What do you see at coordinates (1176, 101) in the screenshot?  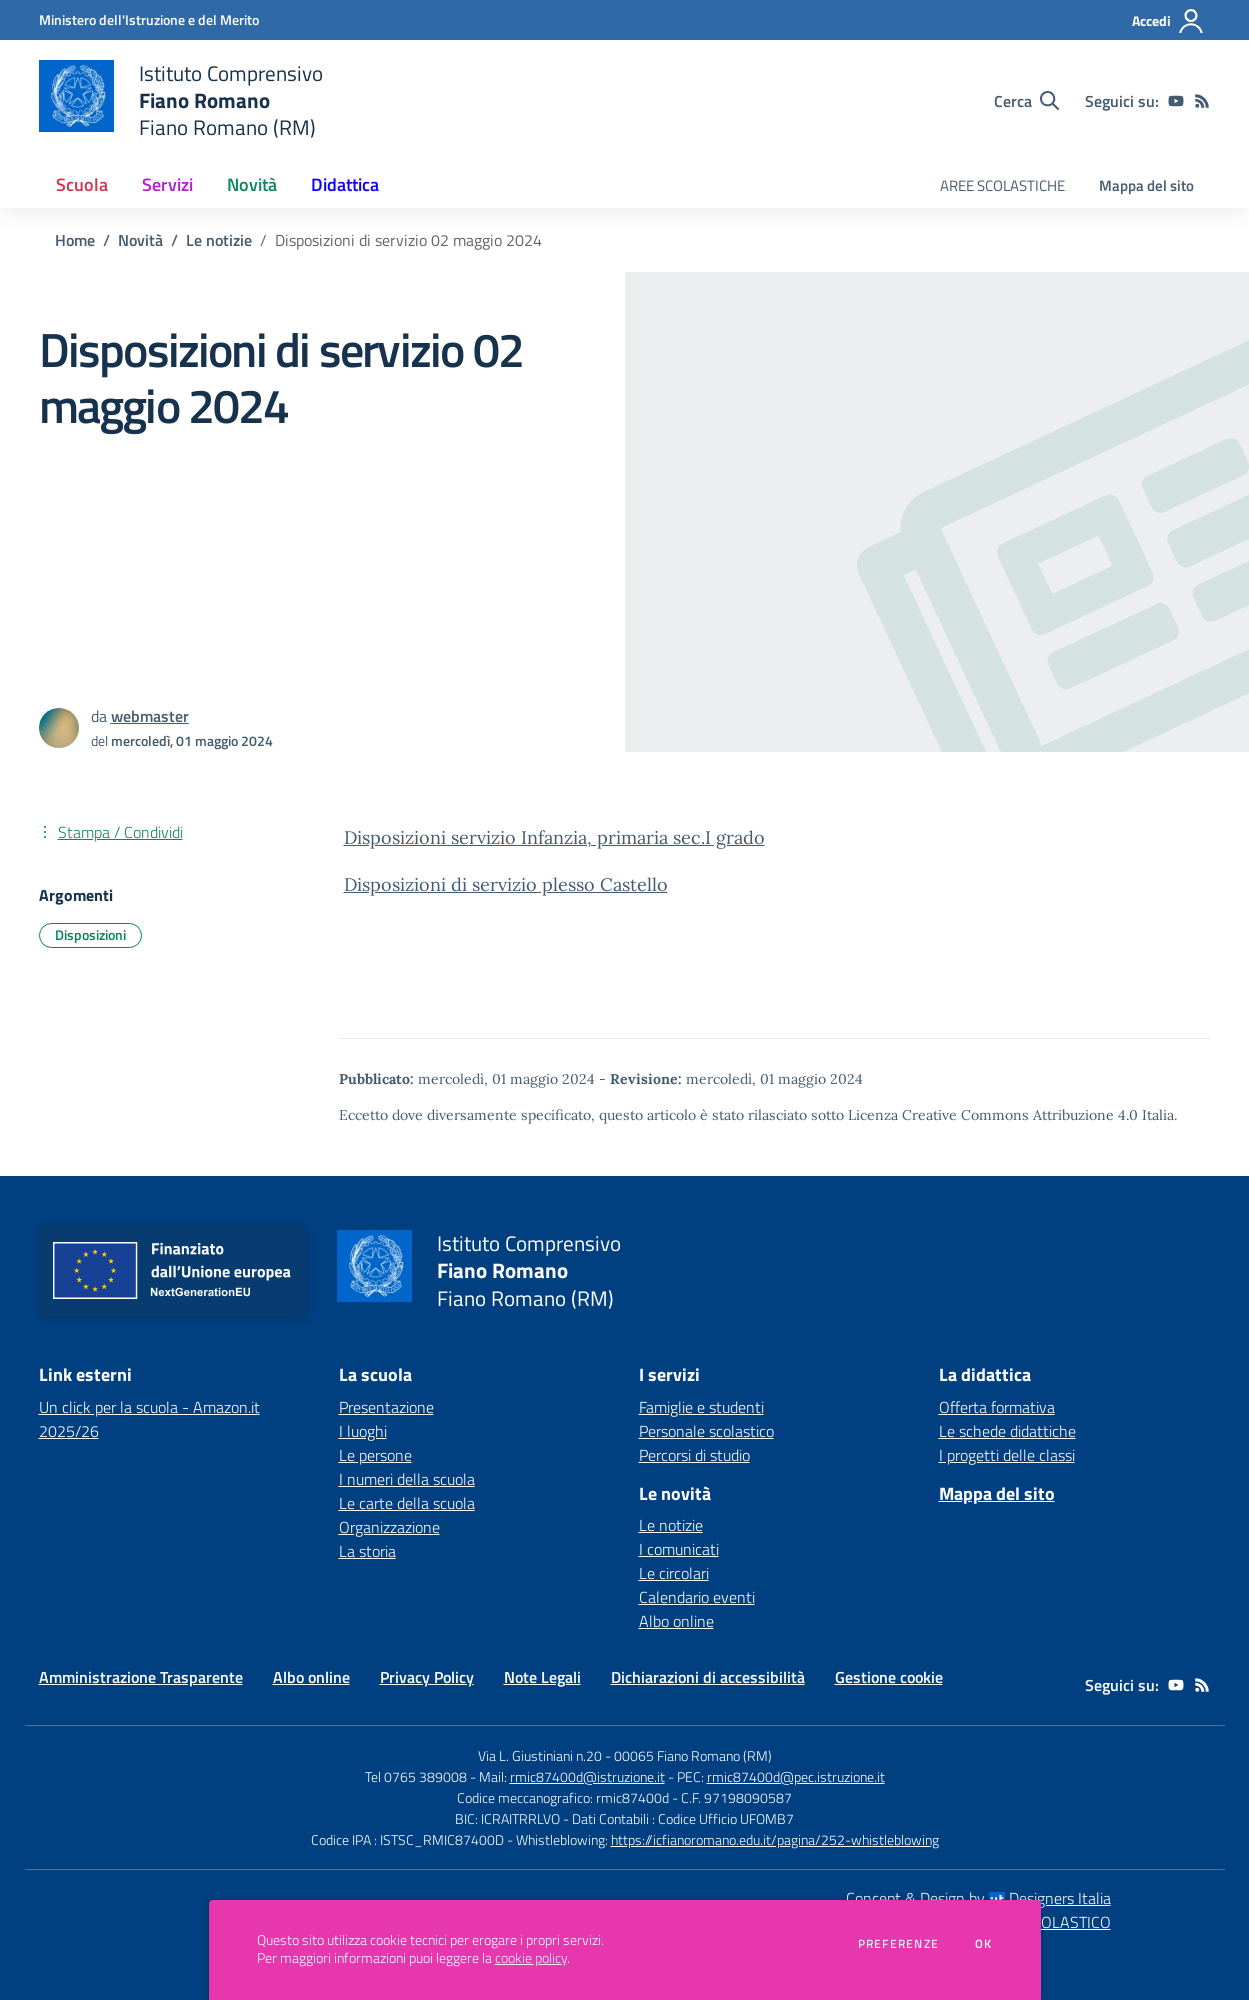 I see `[youtube]` at bounding box center [1176, 101].